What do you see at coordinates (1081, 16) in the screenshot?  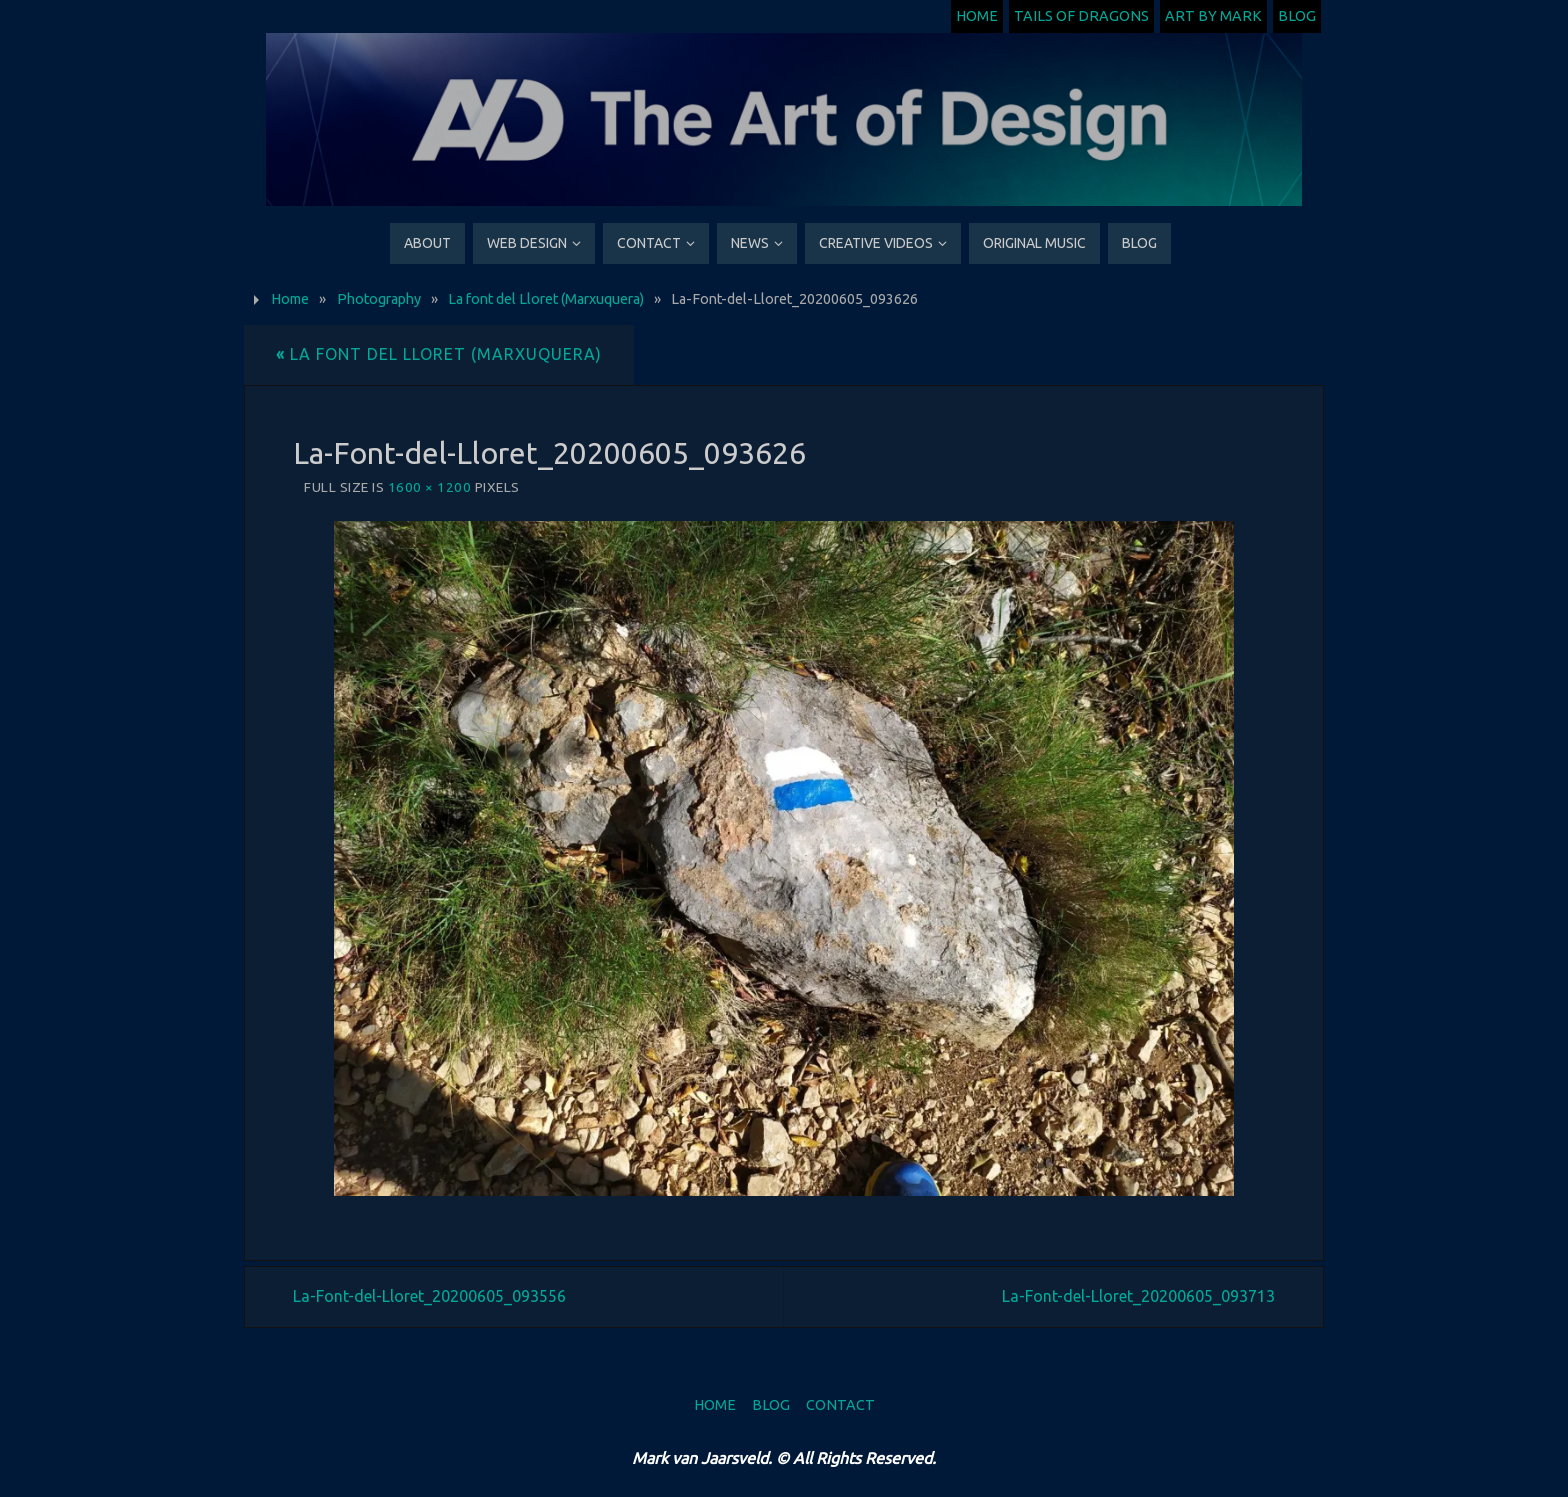 I see `Tails of Dragons` at bounding box center [1081, 16].